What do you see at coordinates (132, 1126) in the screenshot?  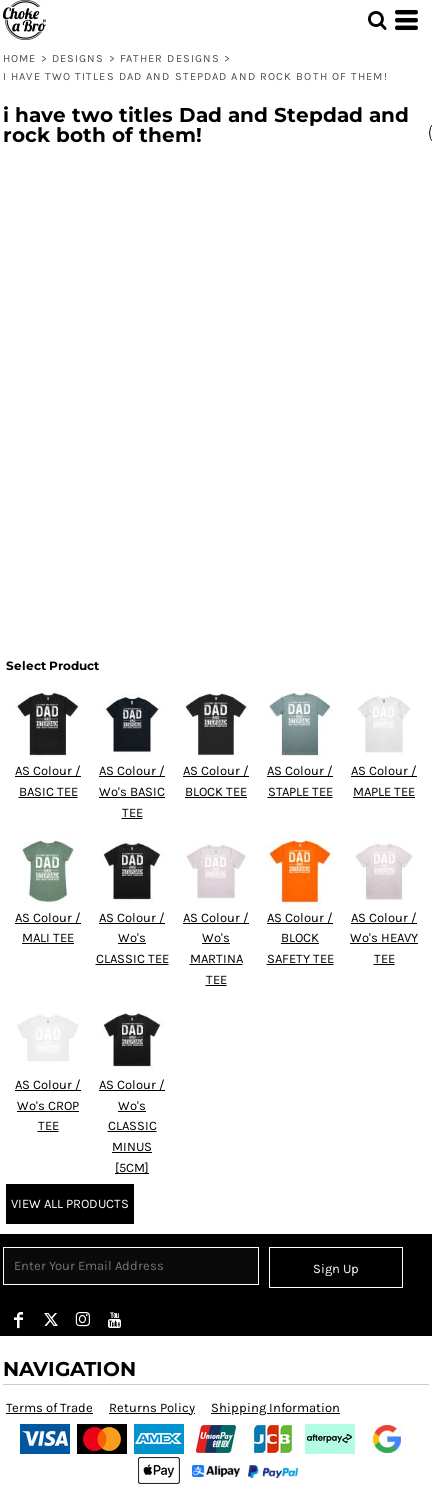 I see `AS Colour / Wo's CLASSIC MINUS [5CM]` at bounding box center [132, 1126].